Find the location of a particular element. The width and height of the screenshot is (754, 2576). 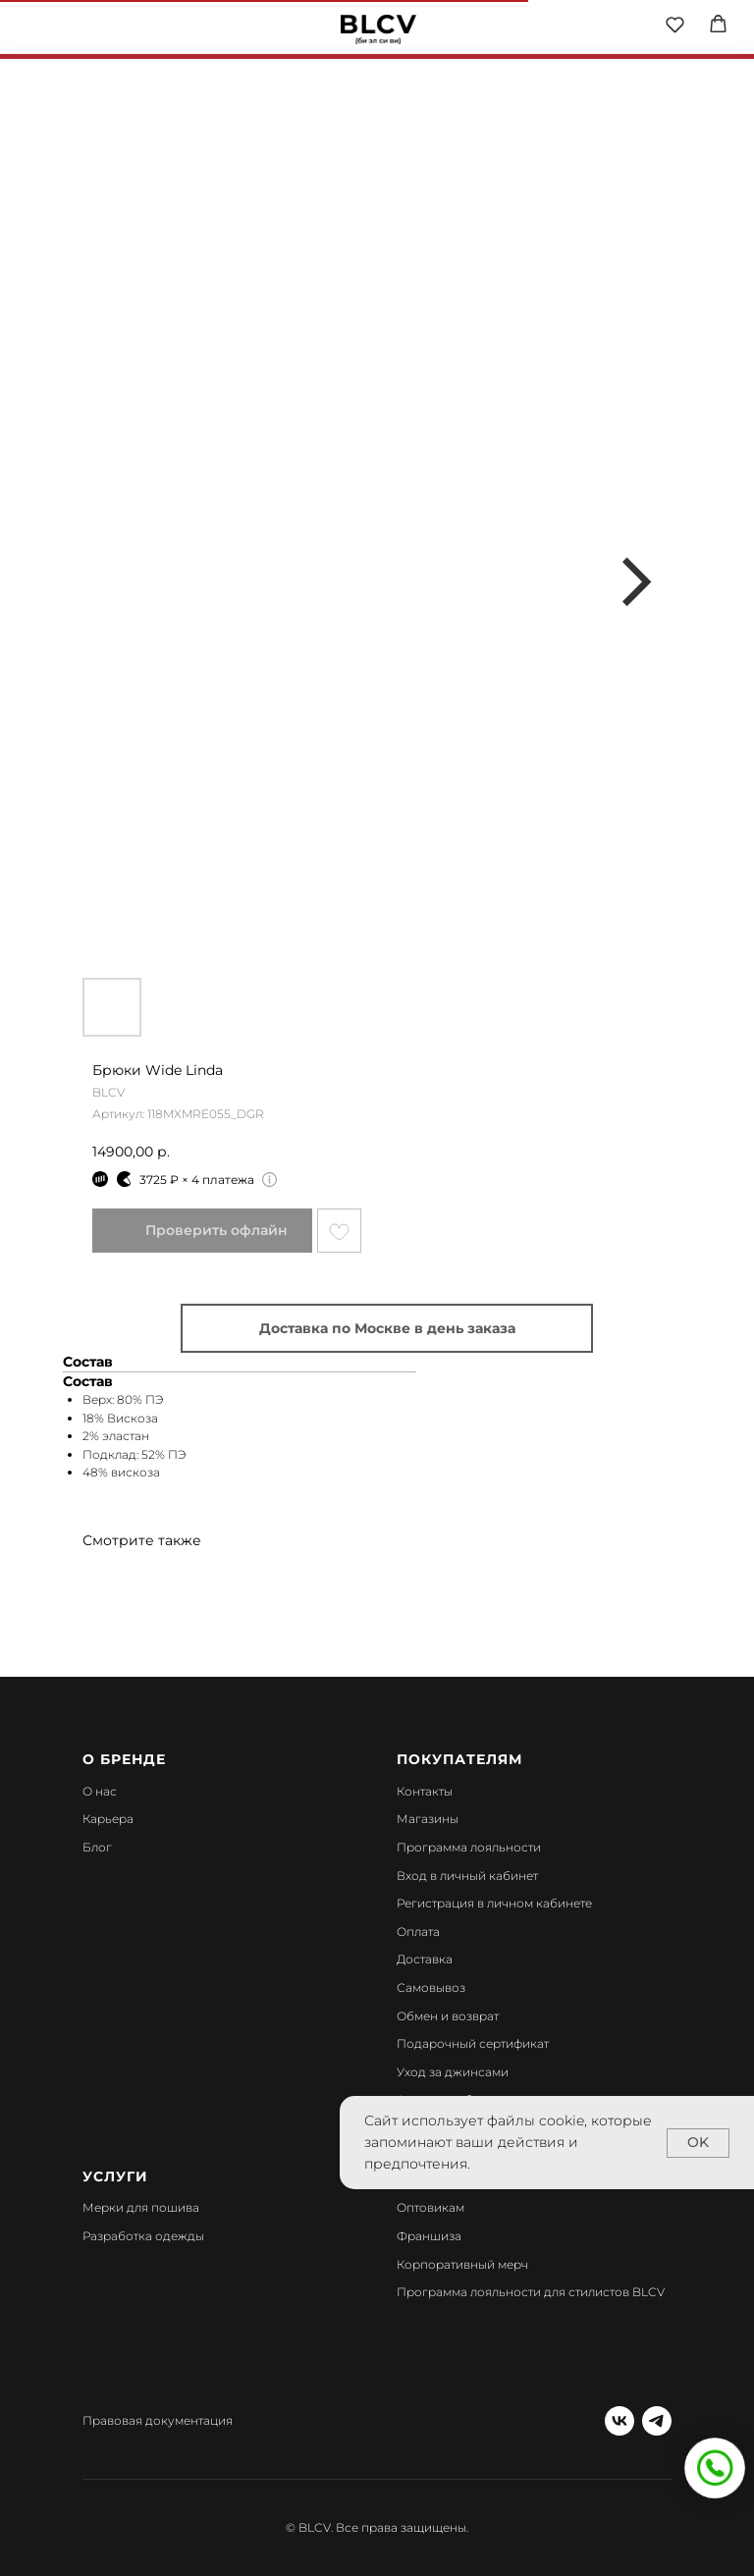

Правовая документация is located at coordinates (157, 2420).